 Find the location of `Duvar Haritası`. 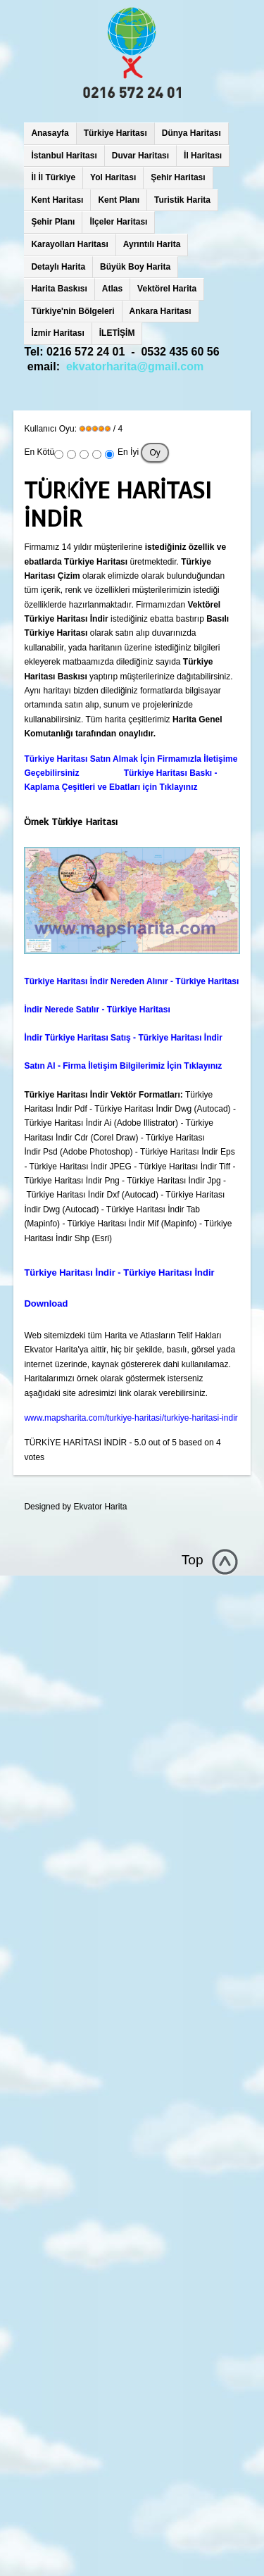

Duvar Haritası is located at coordinates (140, 156).